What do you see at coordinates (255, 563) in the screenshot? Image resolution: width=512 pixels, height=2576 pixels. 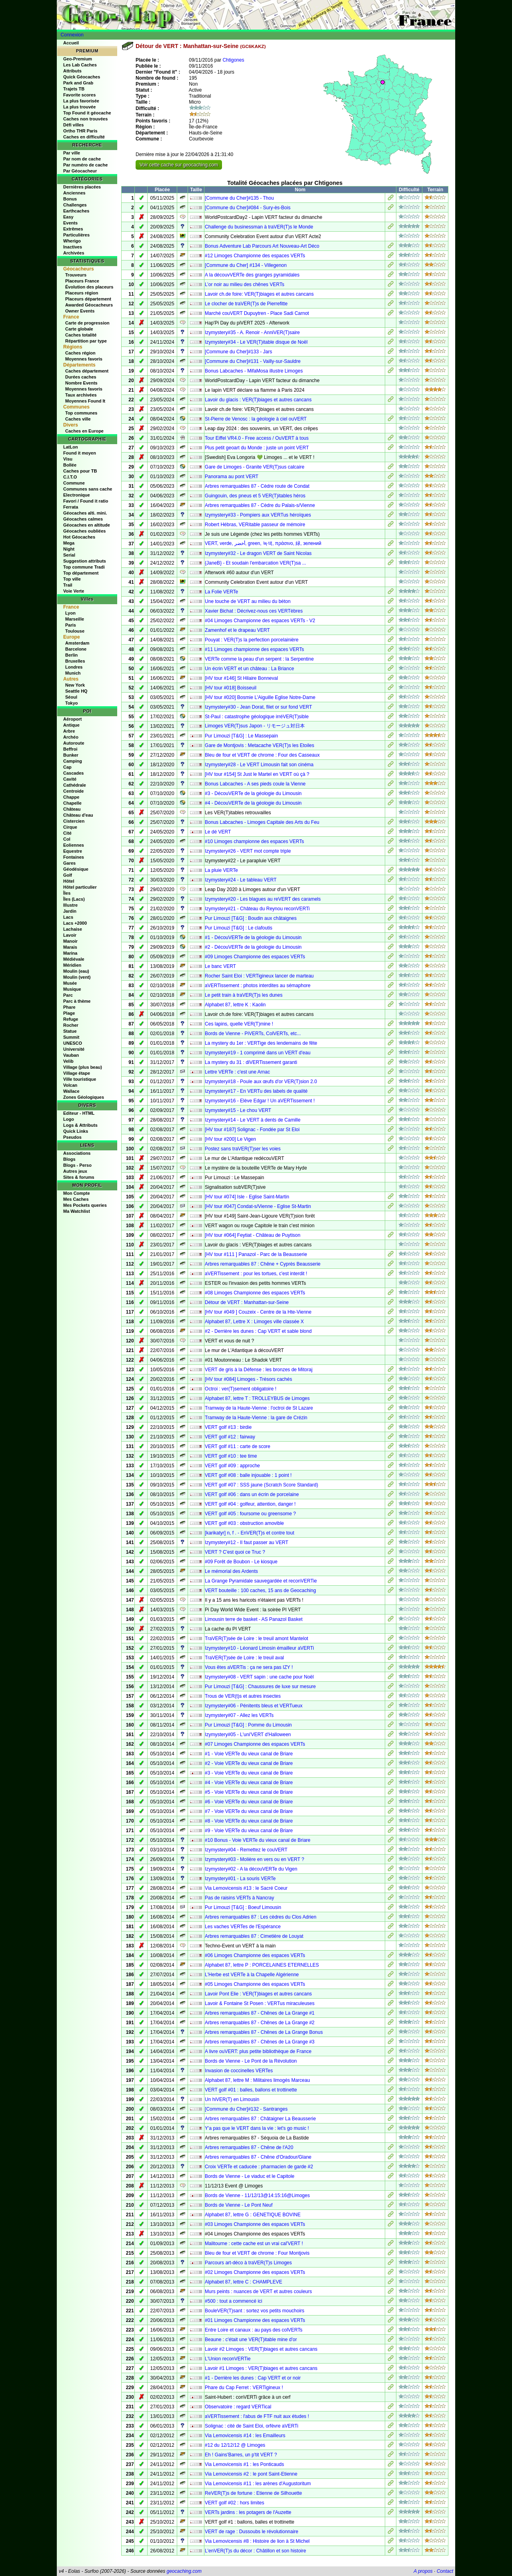 I see `{JaneB} - Et soudain l'embarcation VER(T)sa ...` at bounding box center [255, 563].